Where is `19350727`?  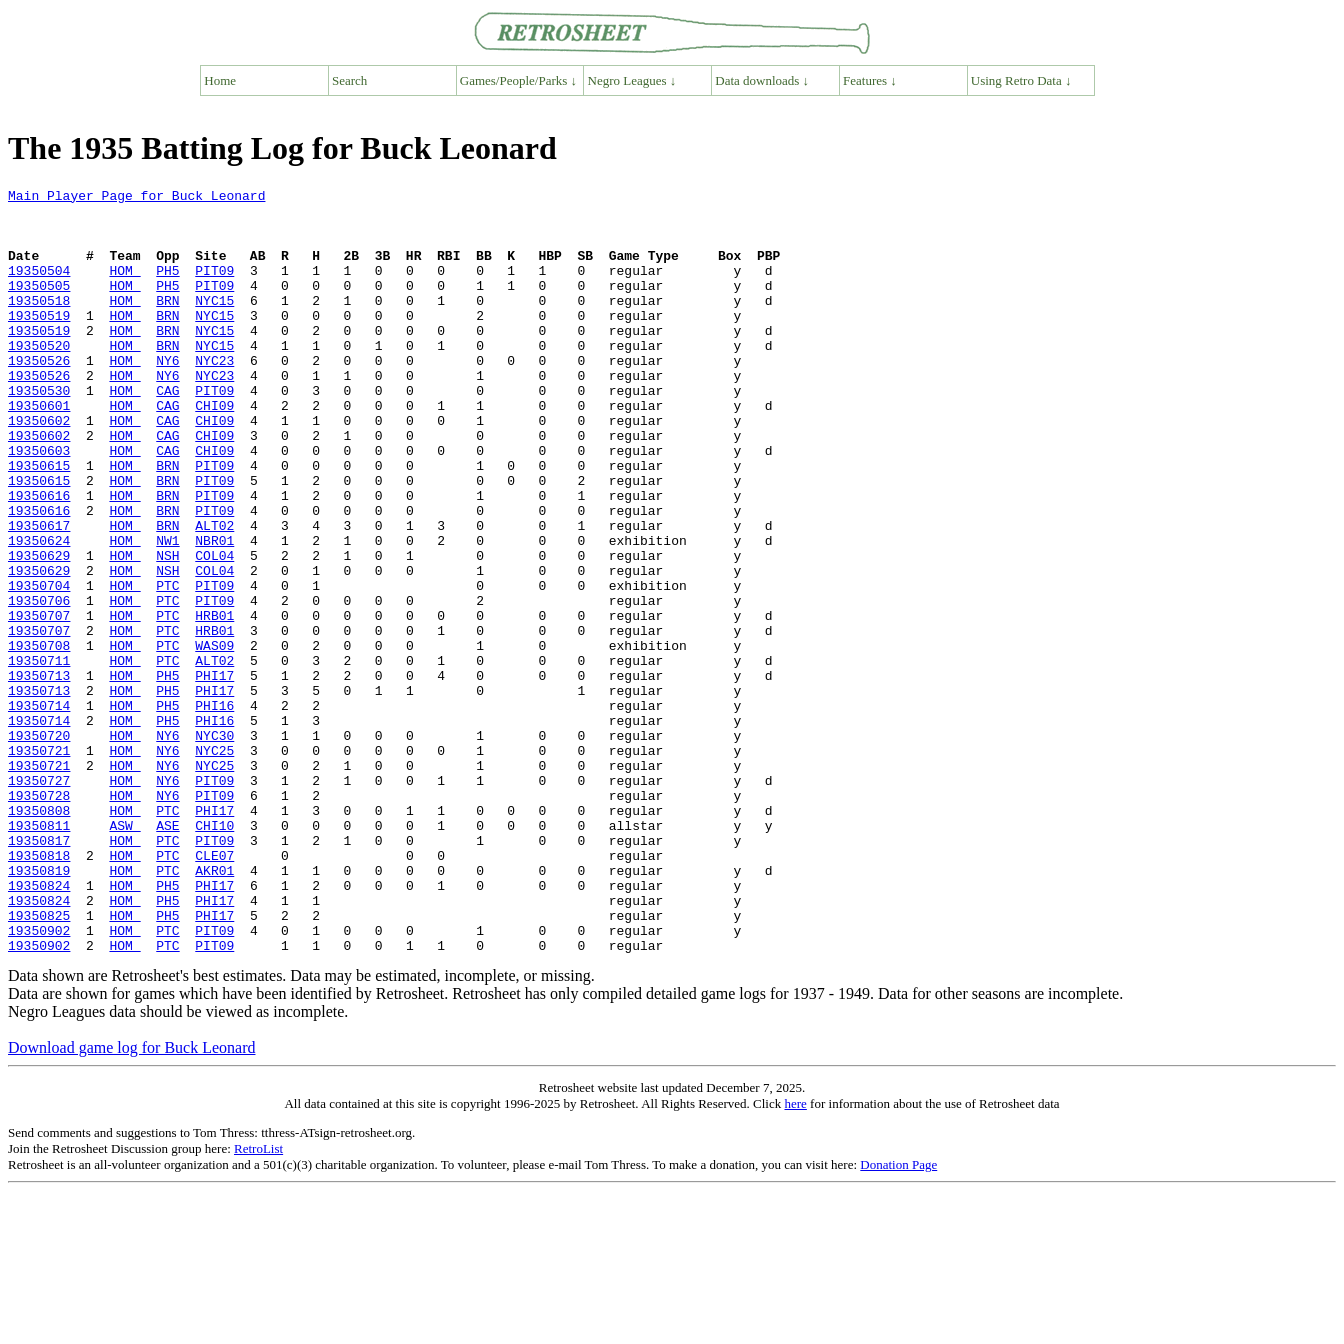
19350727 is located at coordinates (39, 900).